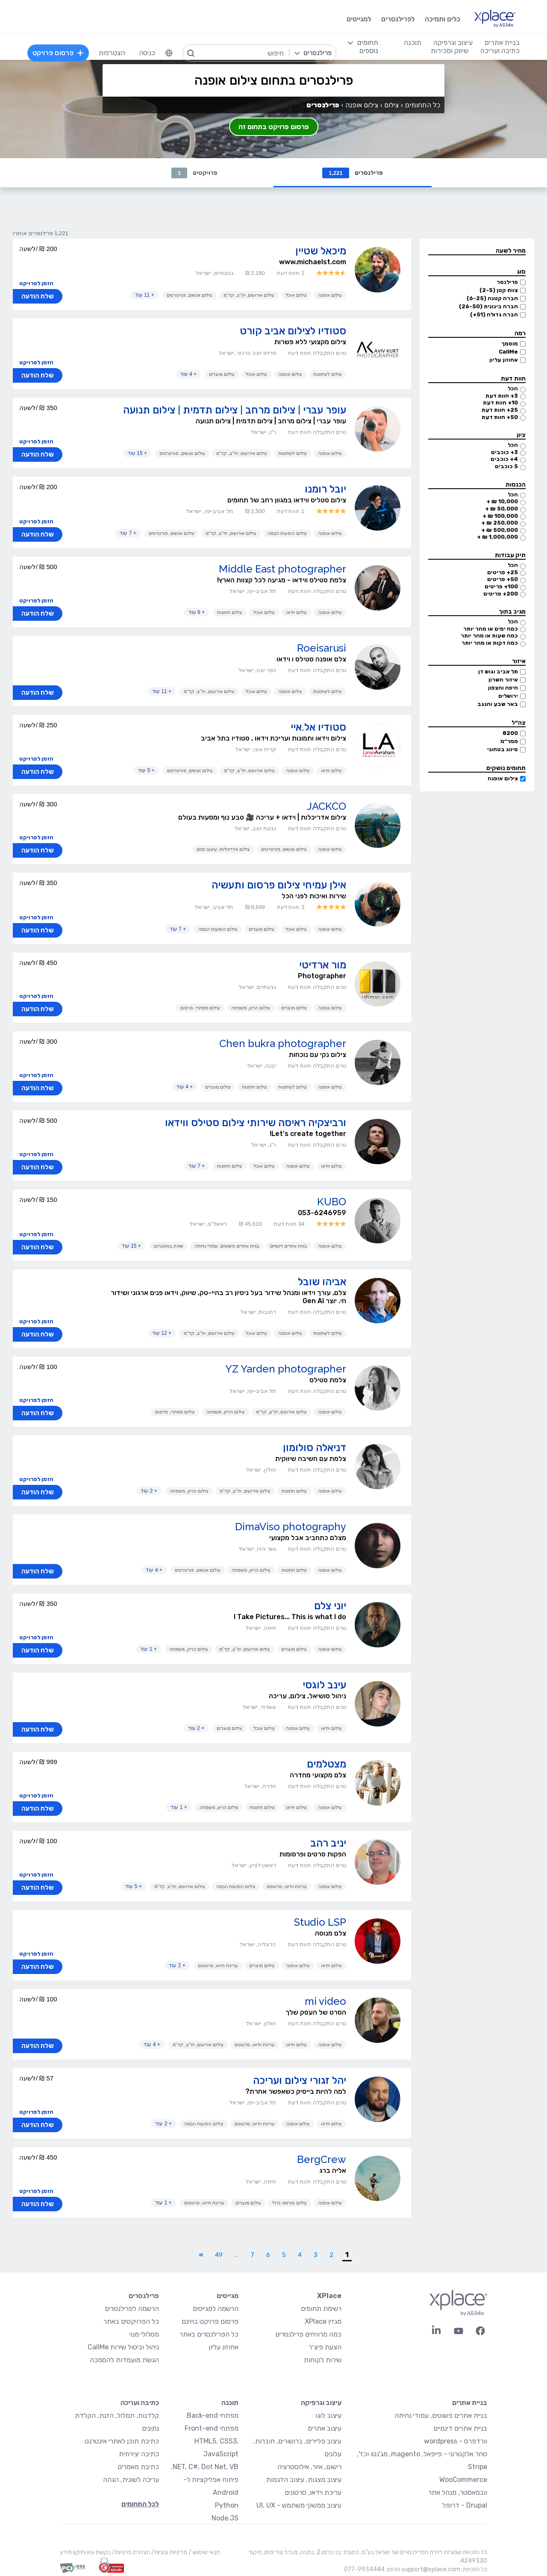 This screenshot has width=547, height=2576. What do you see at coordinates (504, 452) in the screenshot?
I see `3+ כוכבים` at bounding box center [504, 452].